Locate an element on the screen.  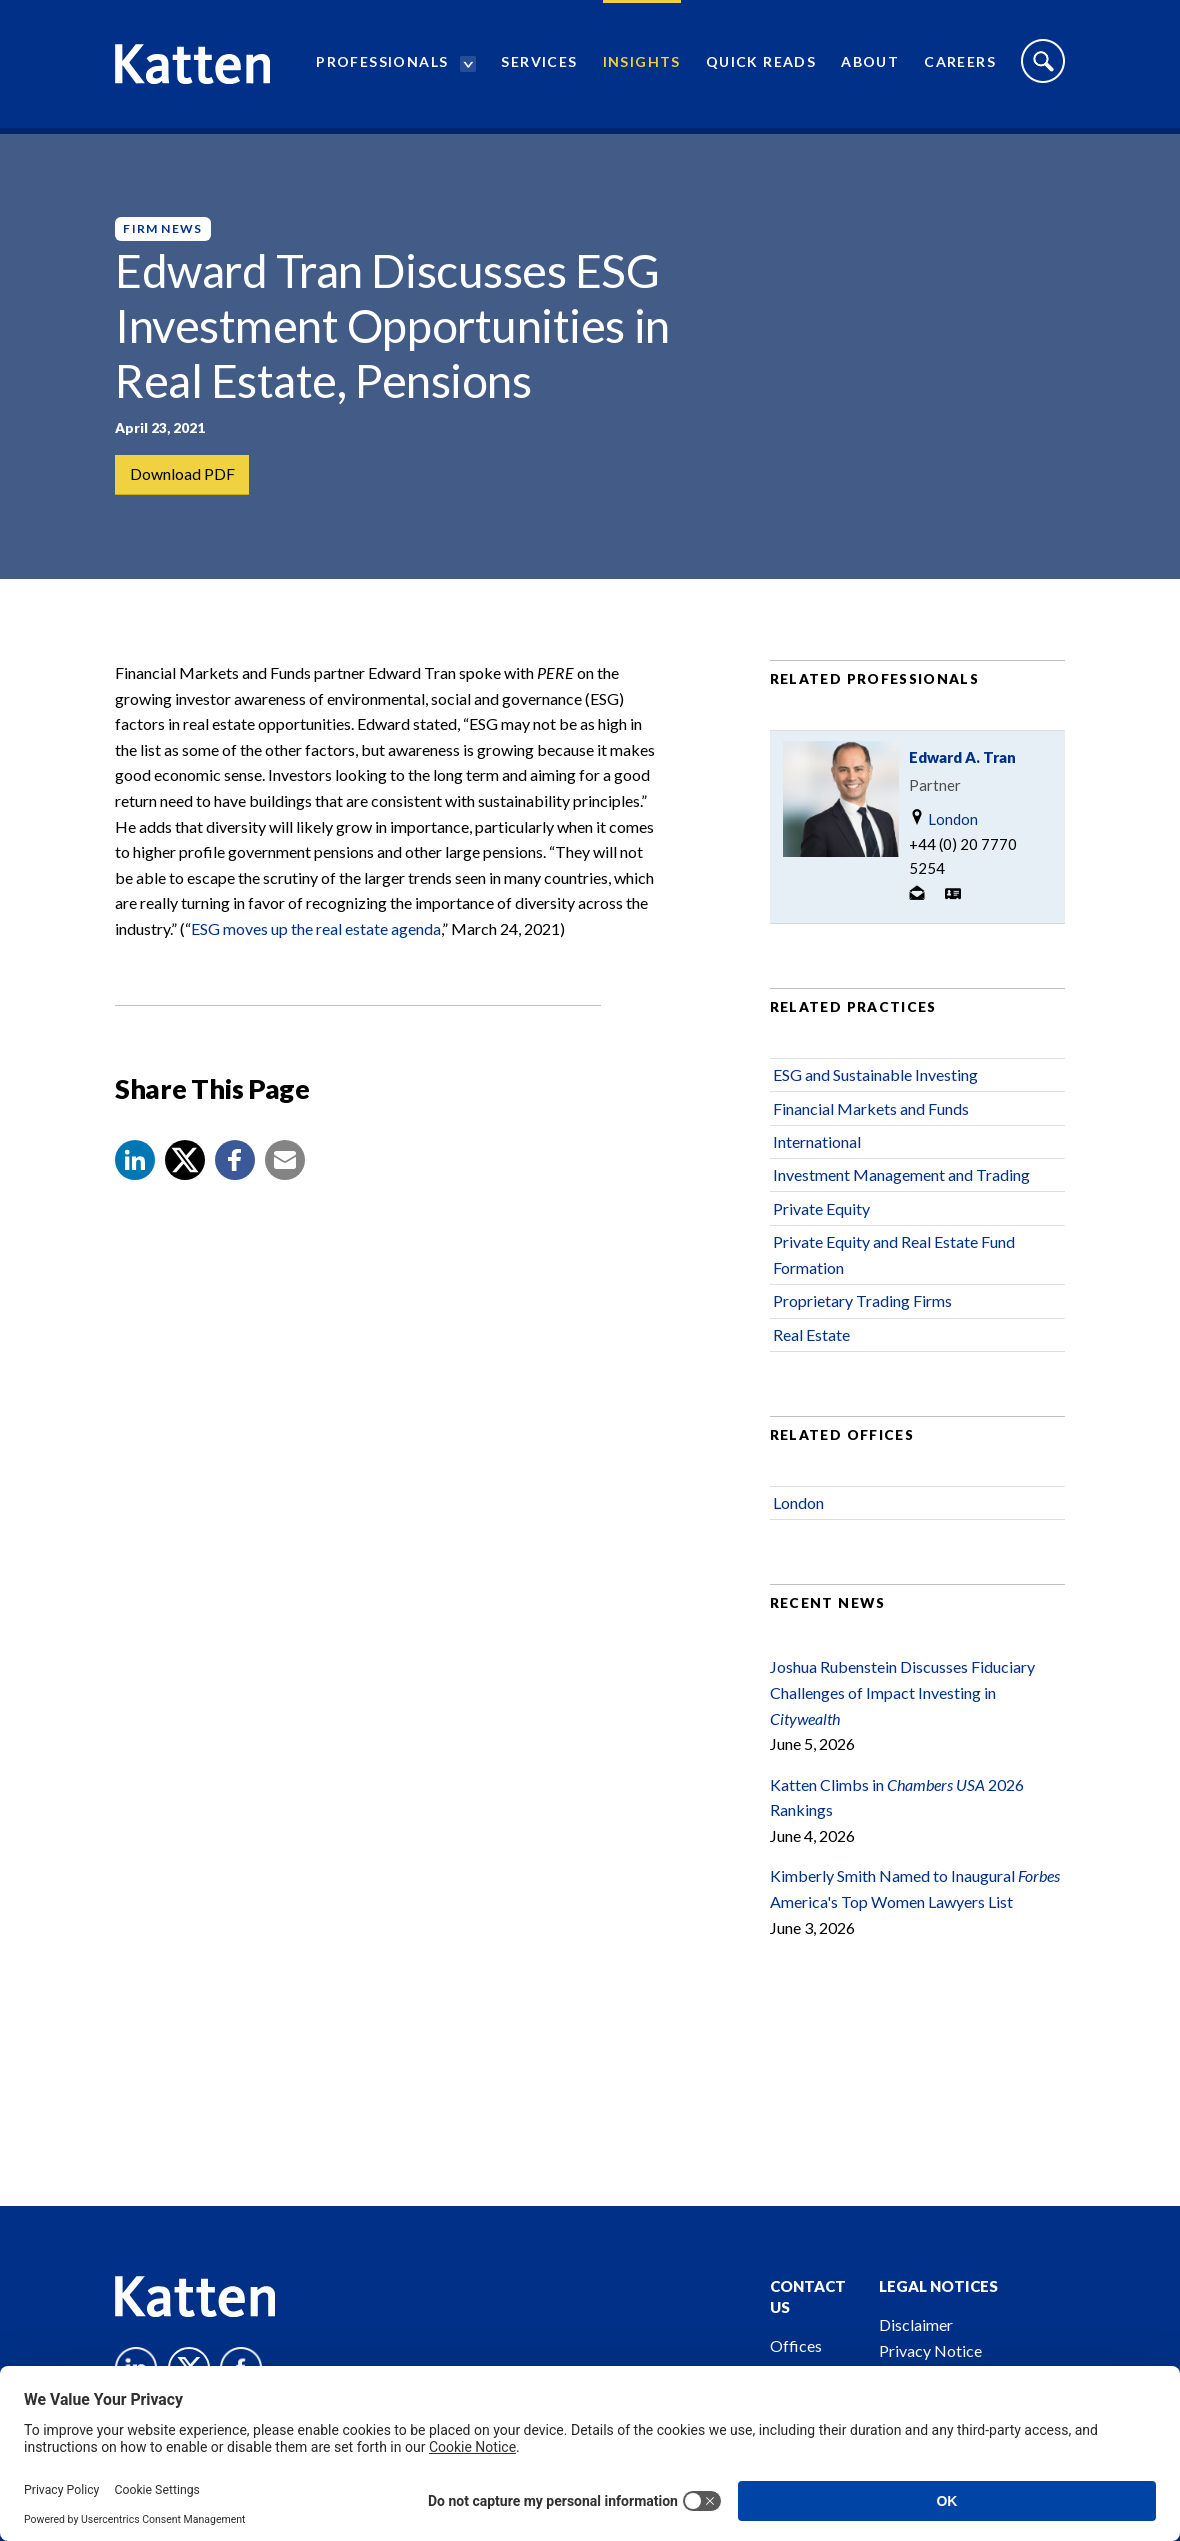
Private Equity is located at coordinates (821, 1219).